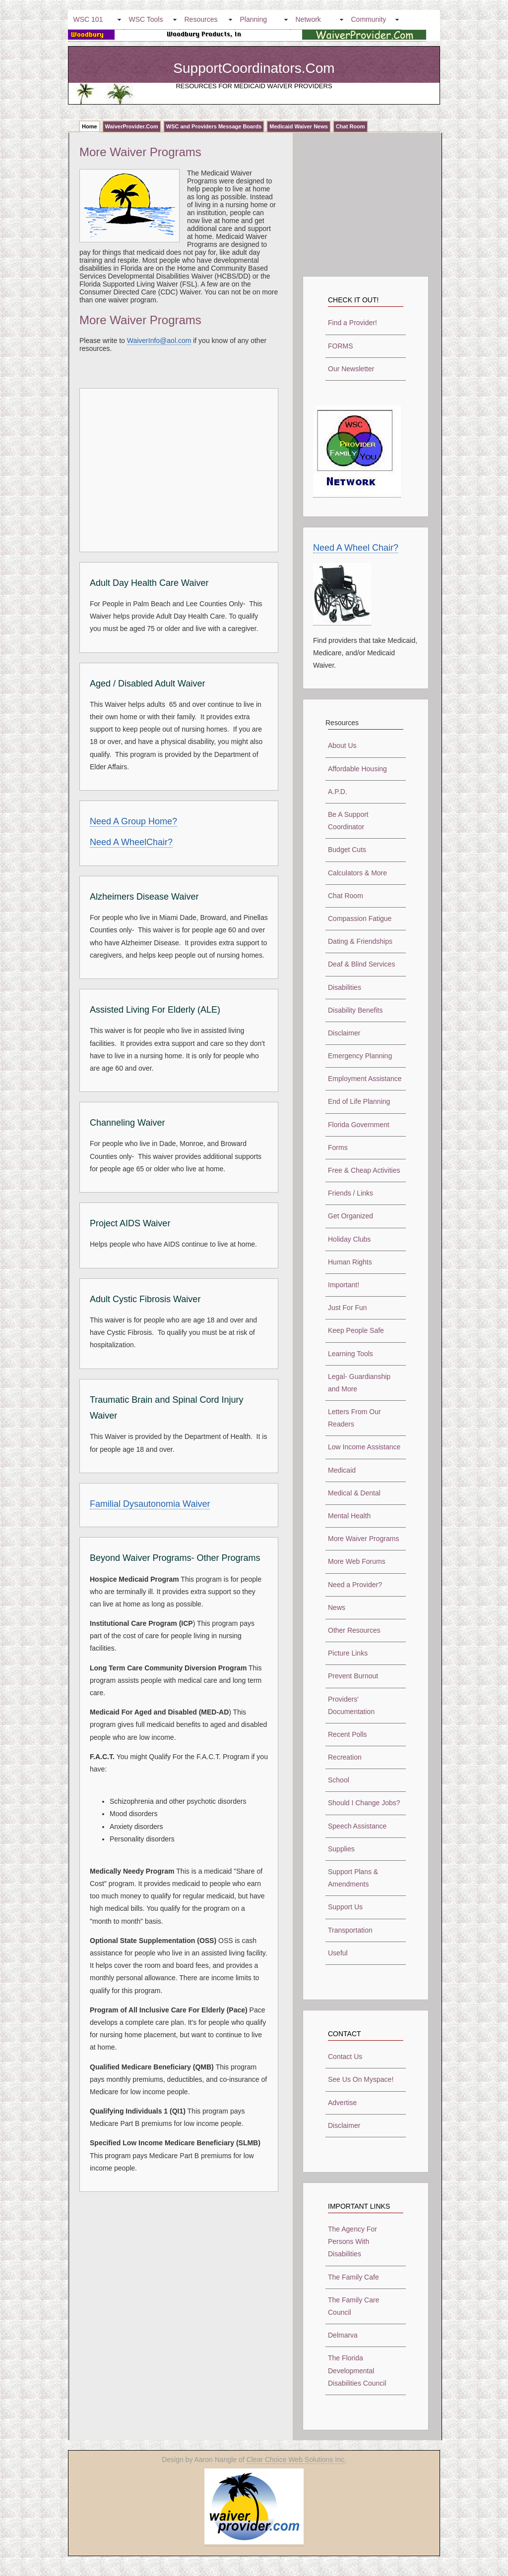 This screenshot has height=2576, width=508. I want to click on Legal- Guardianship and More, so click(359, 1383).